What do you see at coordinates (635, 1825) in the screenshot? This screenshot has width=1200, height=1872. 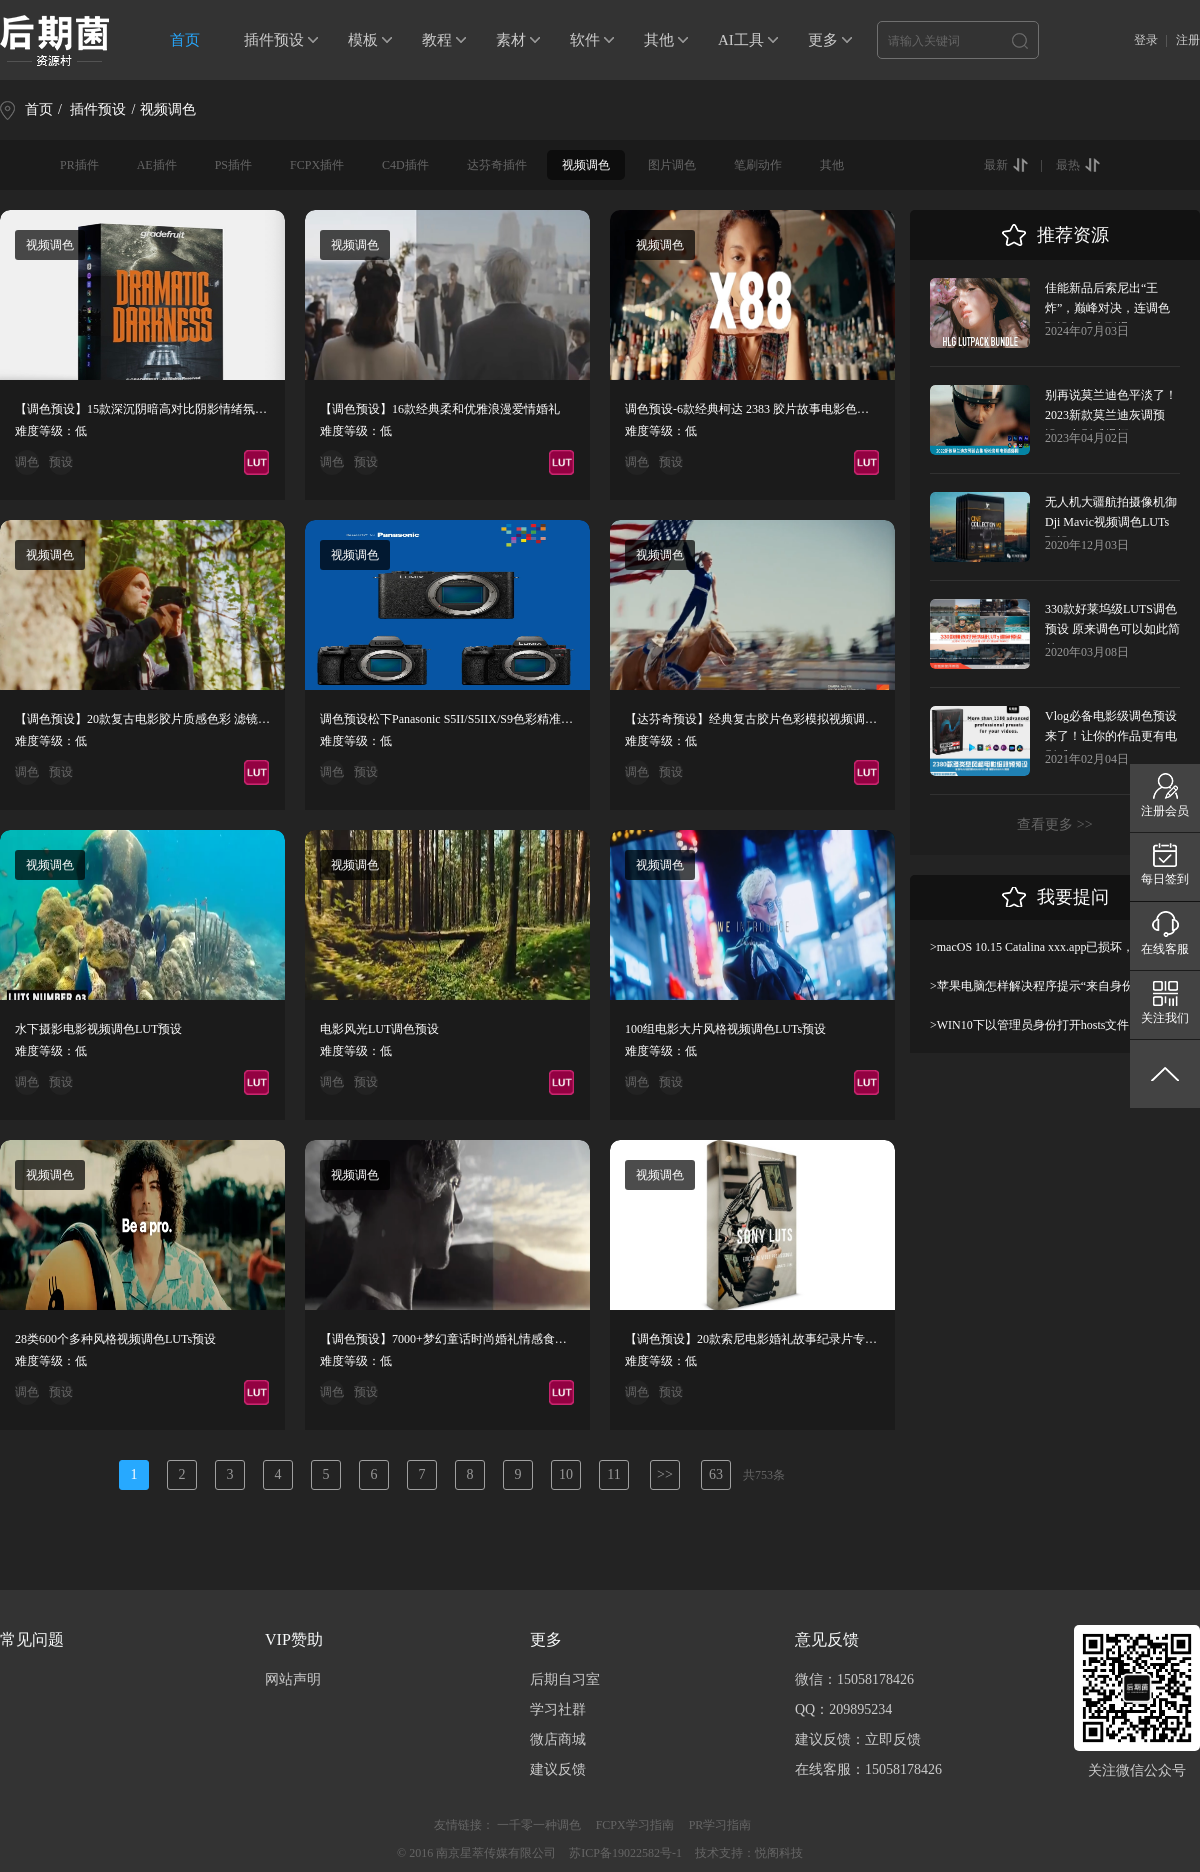 I see `FCPX学习指南` at bounding box center [635, 1825].